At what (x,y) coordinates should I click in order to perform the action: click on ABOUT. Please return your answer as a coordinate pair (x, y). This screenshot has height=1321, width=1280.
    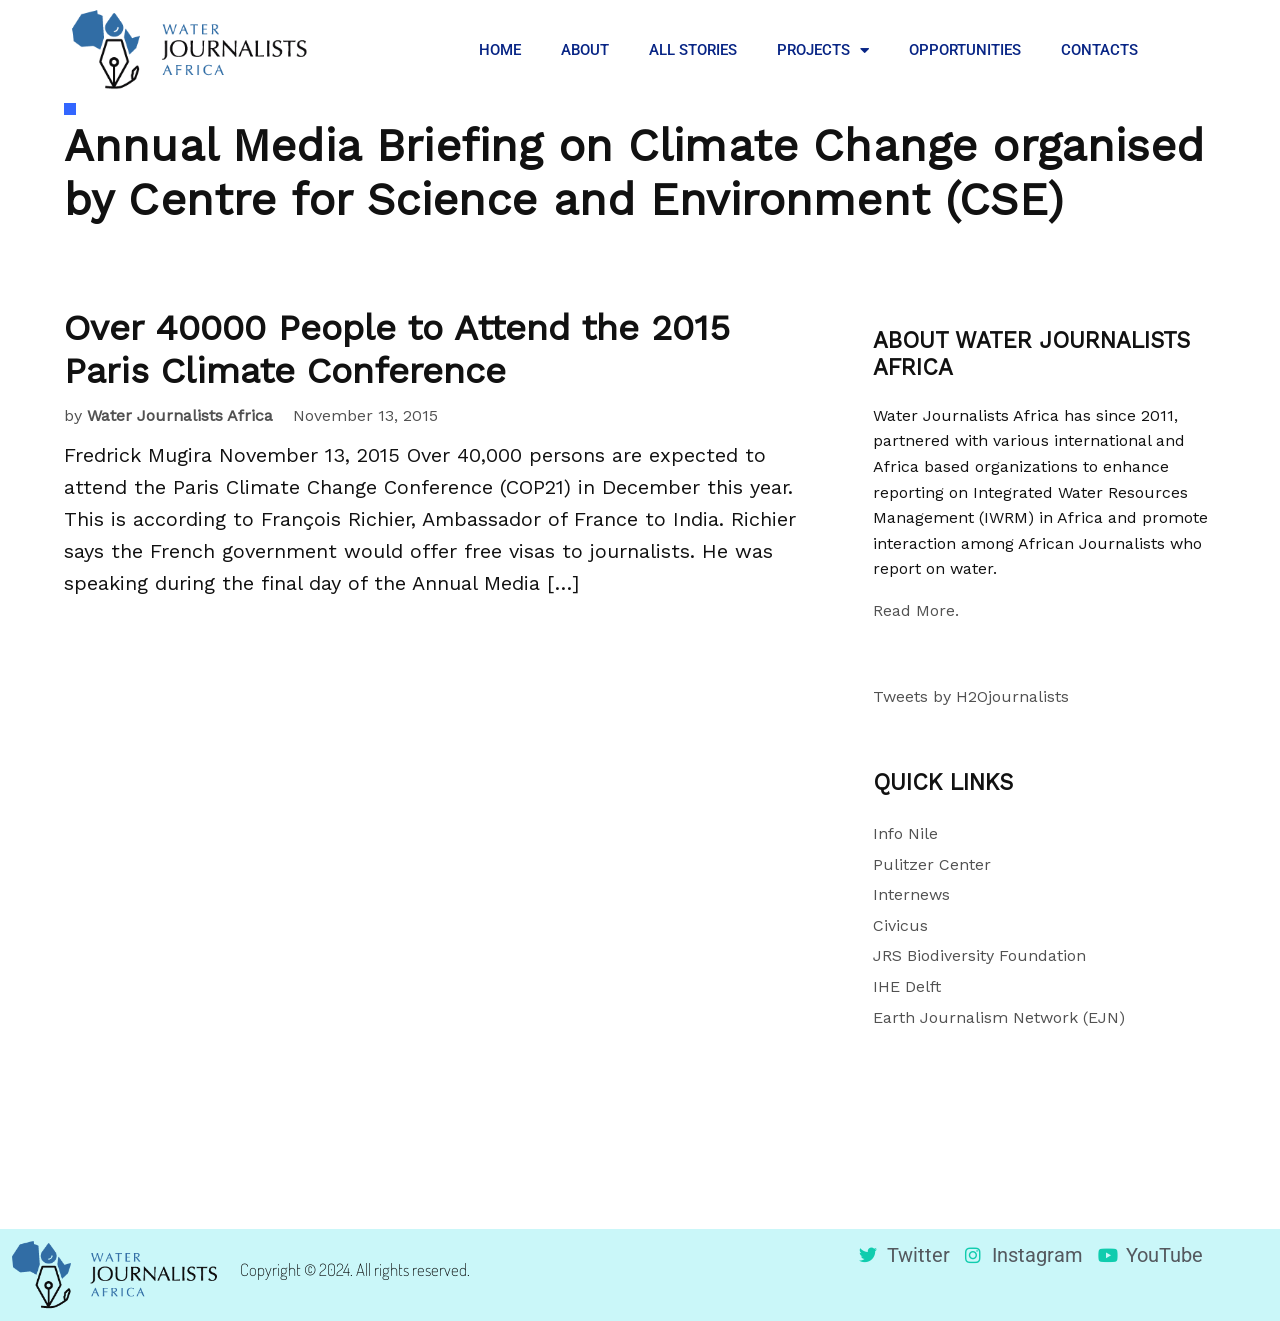
    Looking at the image, I should click on (585, 50).